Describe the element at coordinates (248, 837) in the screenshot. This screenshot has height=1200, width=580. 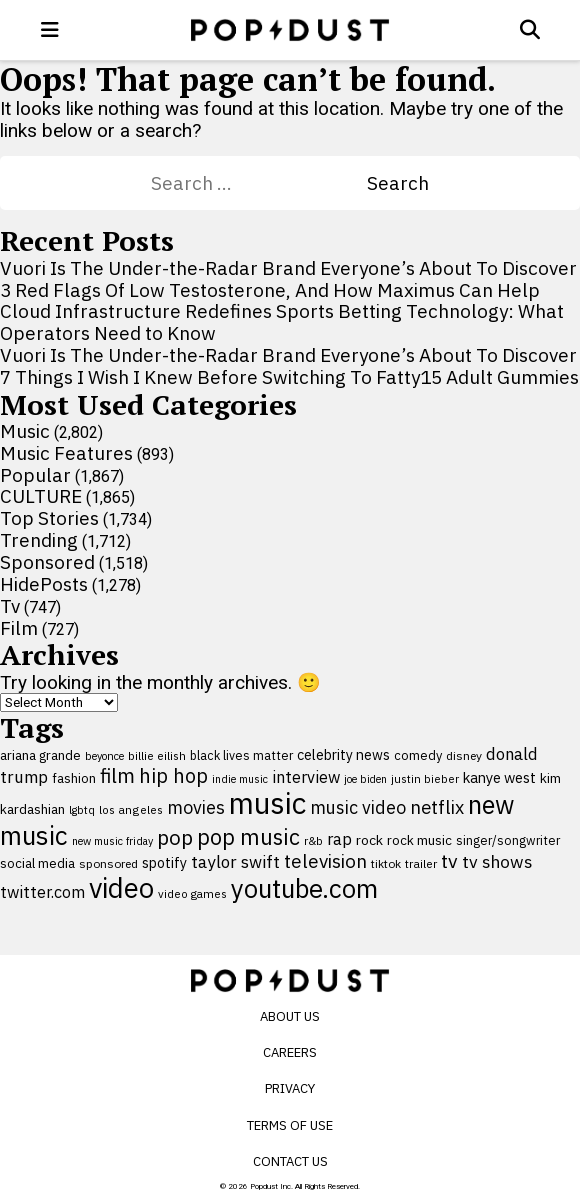
I see `pop music [pop music (343 items)]` at that location.